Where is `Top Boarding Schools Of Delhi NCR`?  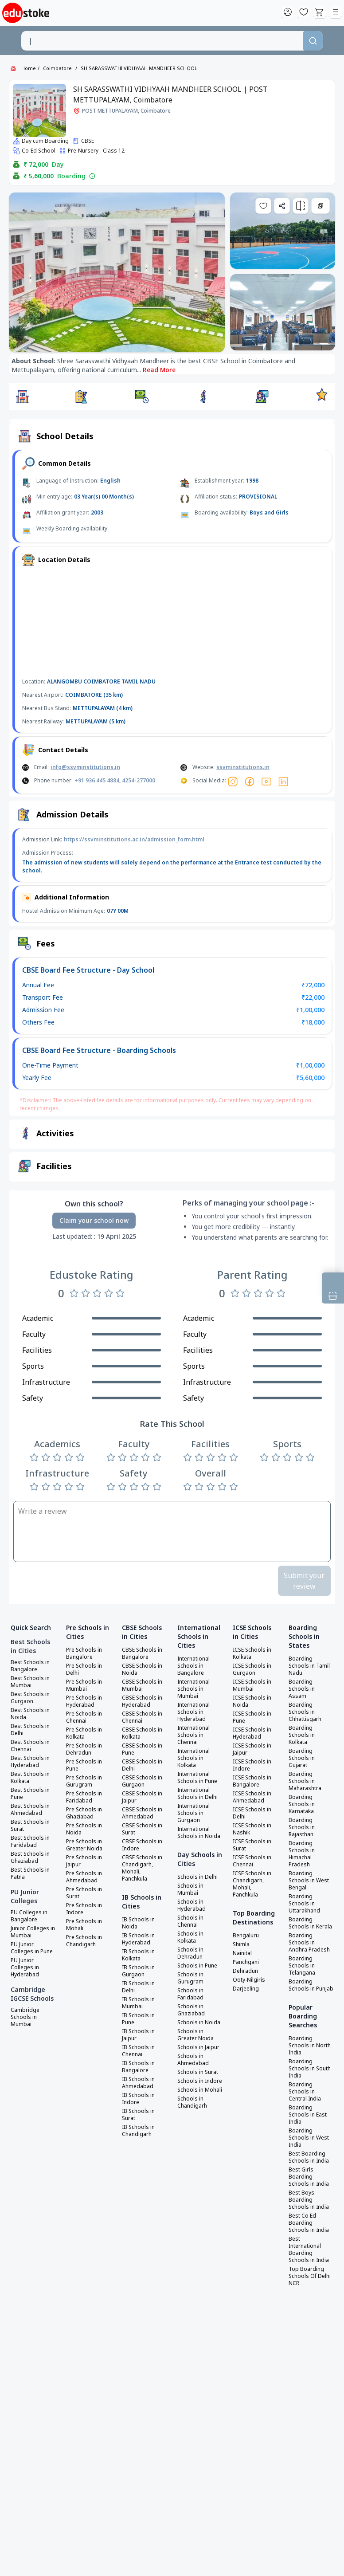 Top Boarding Schools Of Delhi NCR is located at coordinates (310, 2276).